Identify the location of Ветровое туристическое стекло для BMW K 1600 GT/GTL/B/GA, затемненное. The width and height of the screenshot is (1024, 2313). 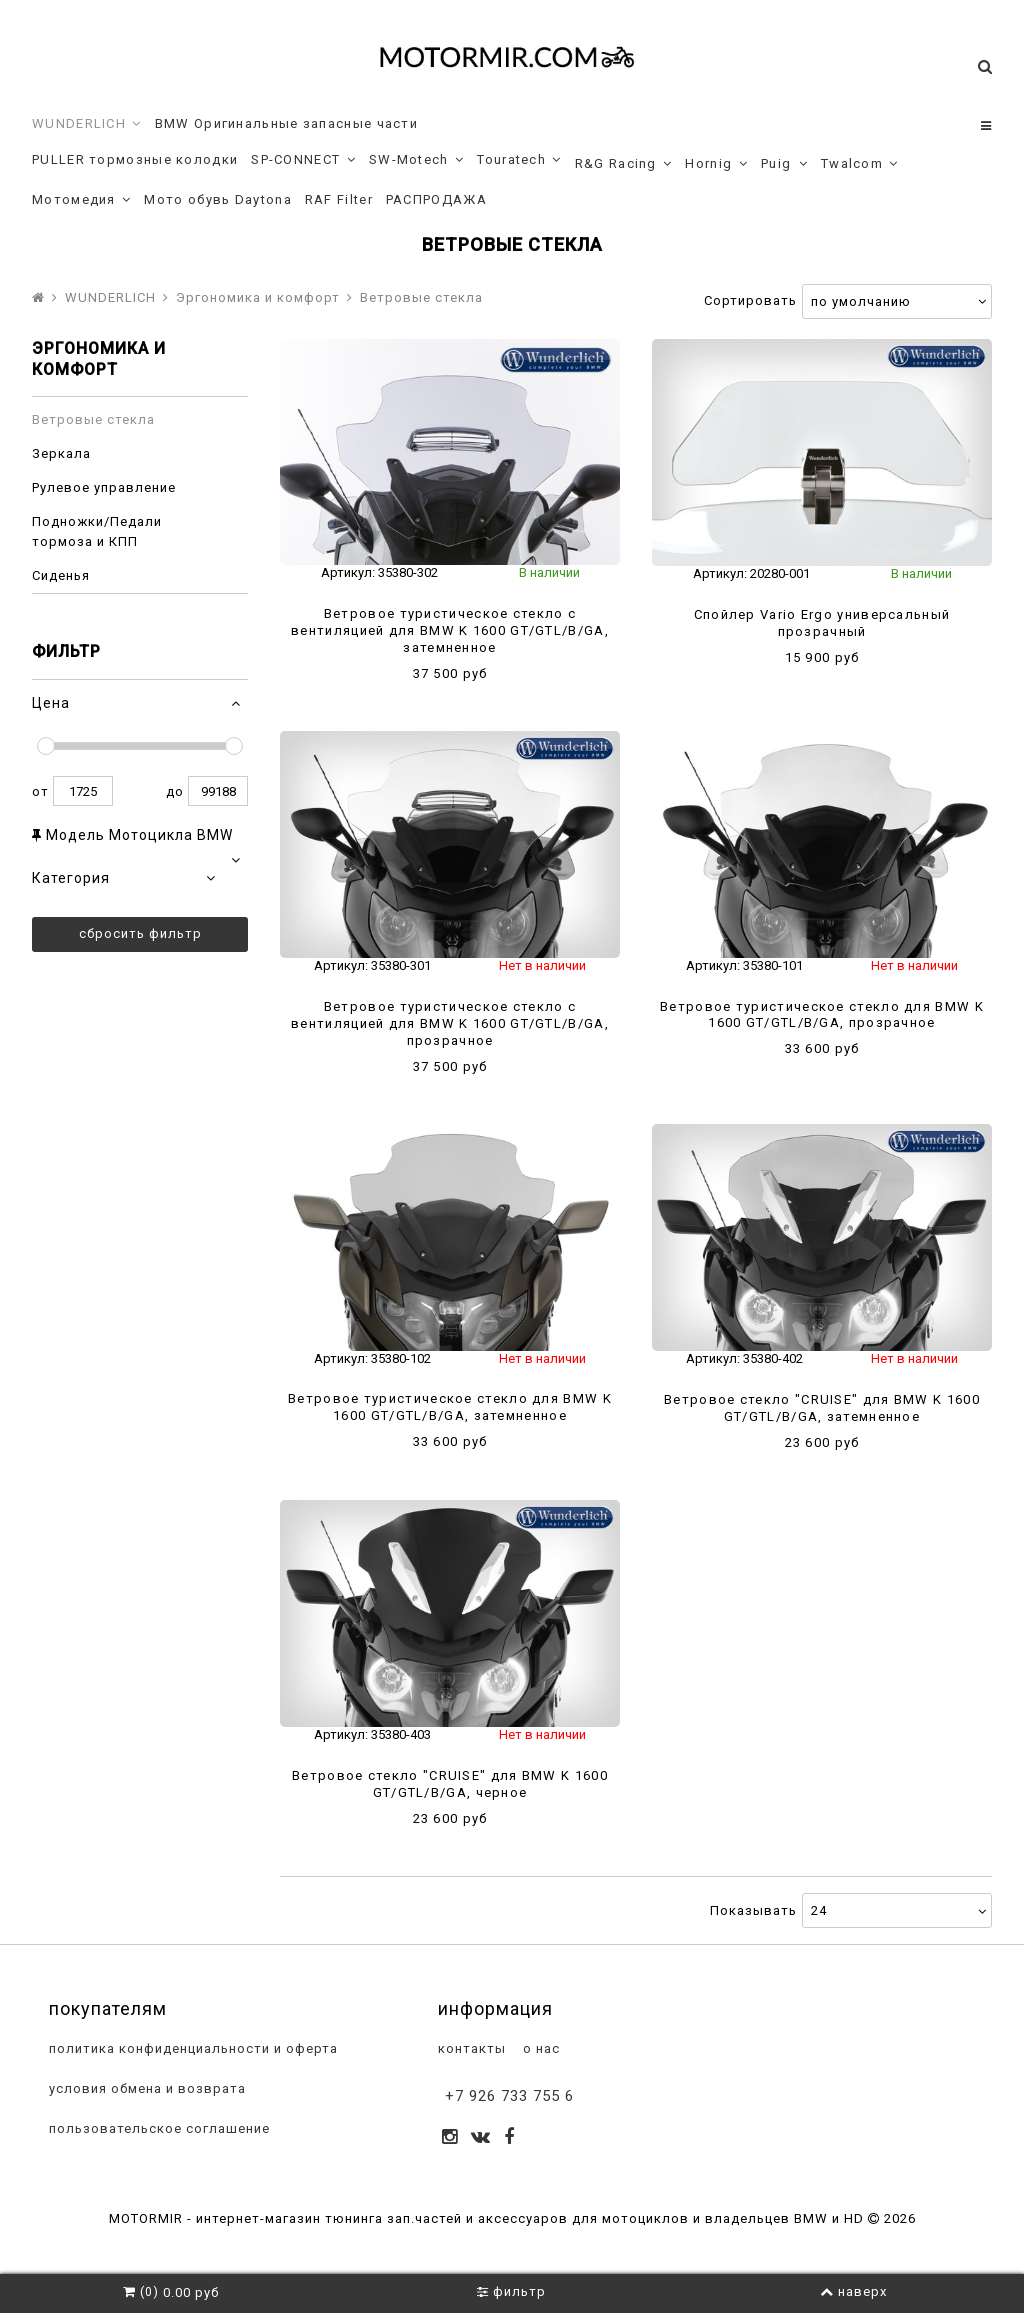
(450, 1407).